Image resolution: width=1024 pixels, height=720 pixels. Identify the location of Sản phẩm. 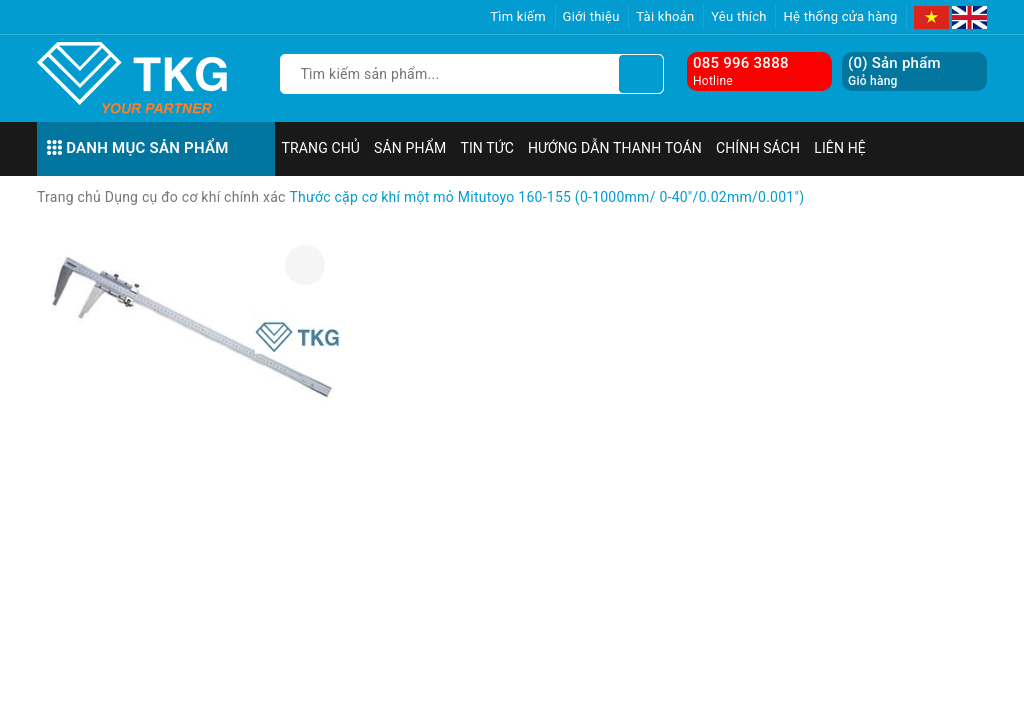
(410, 148).